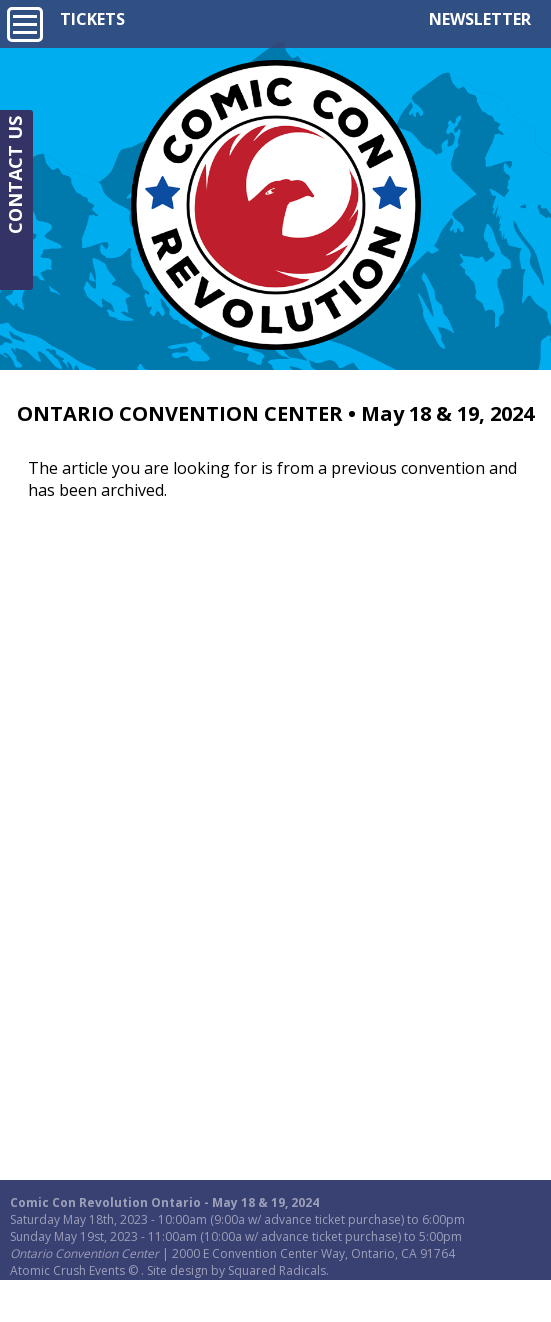  I want to click on NEWSLETTER, so click(480, 19).